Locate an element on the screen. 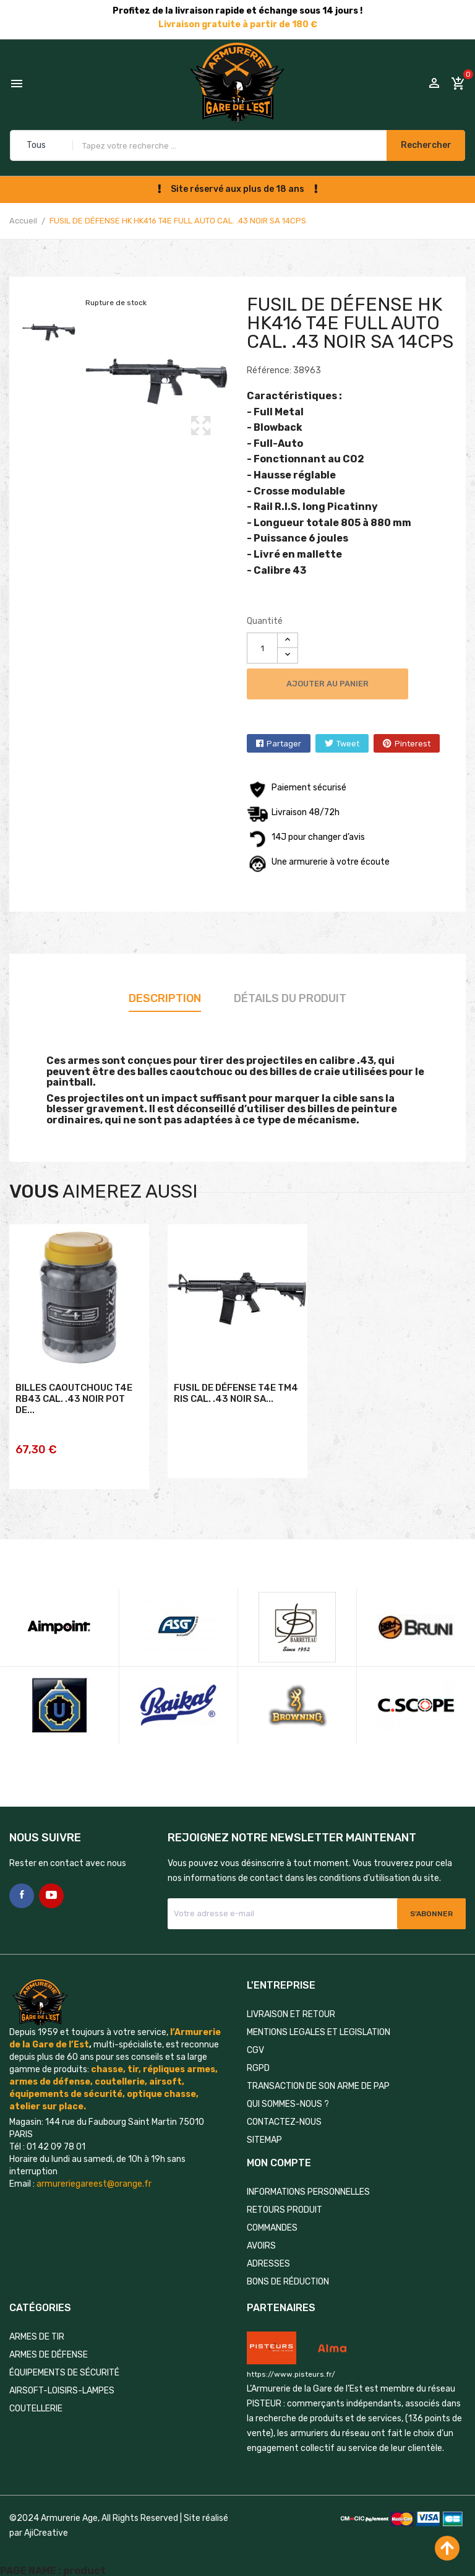  LIVRAISON ET RETOUR is located at coordinates (291, 2009).